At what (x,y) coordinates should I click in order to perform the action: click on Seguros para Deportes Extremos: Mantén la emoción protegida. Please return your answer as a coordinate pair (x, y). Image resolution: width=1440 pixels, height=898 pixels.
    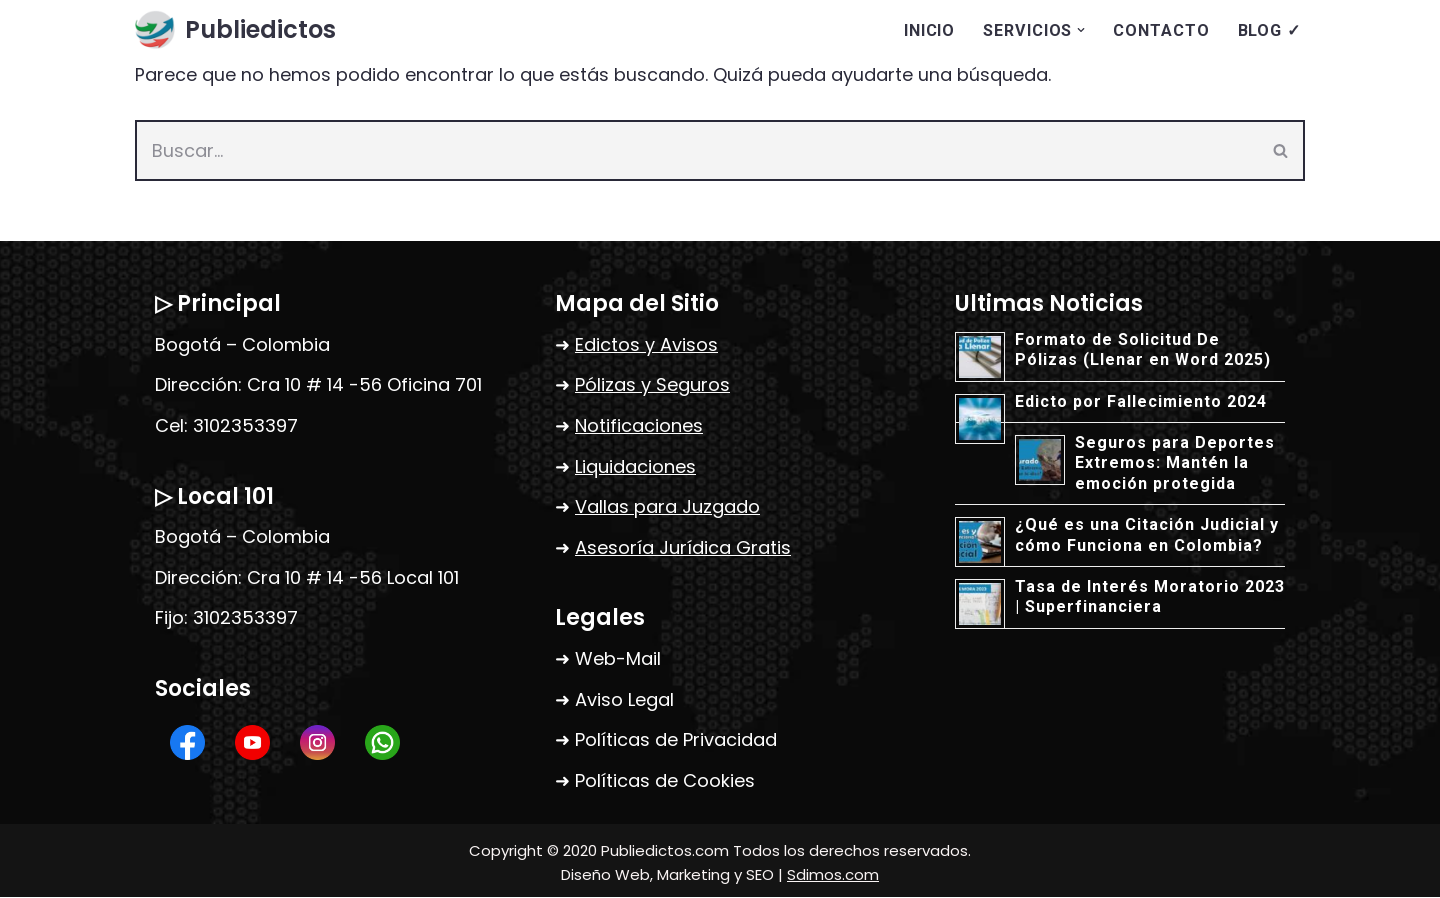
    Looking at the image, I should click on (1175, 464).